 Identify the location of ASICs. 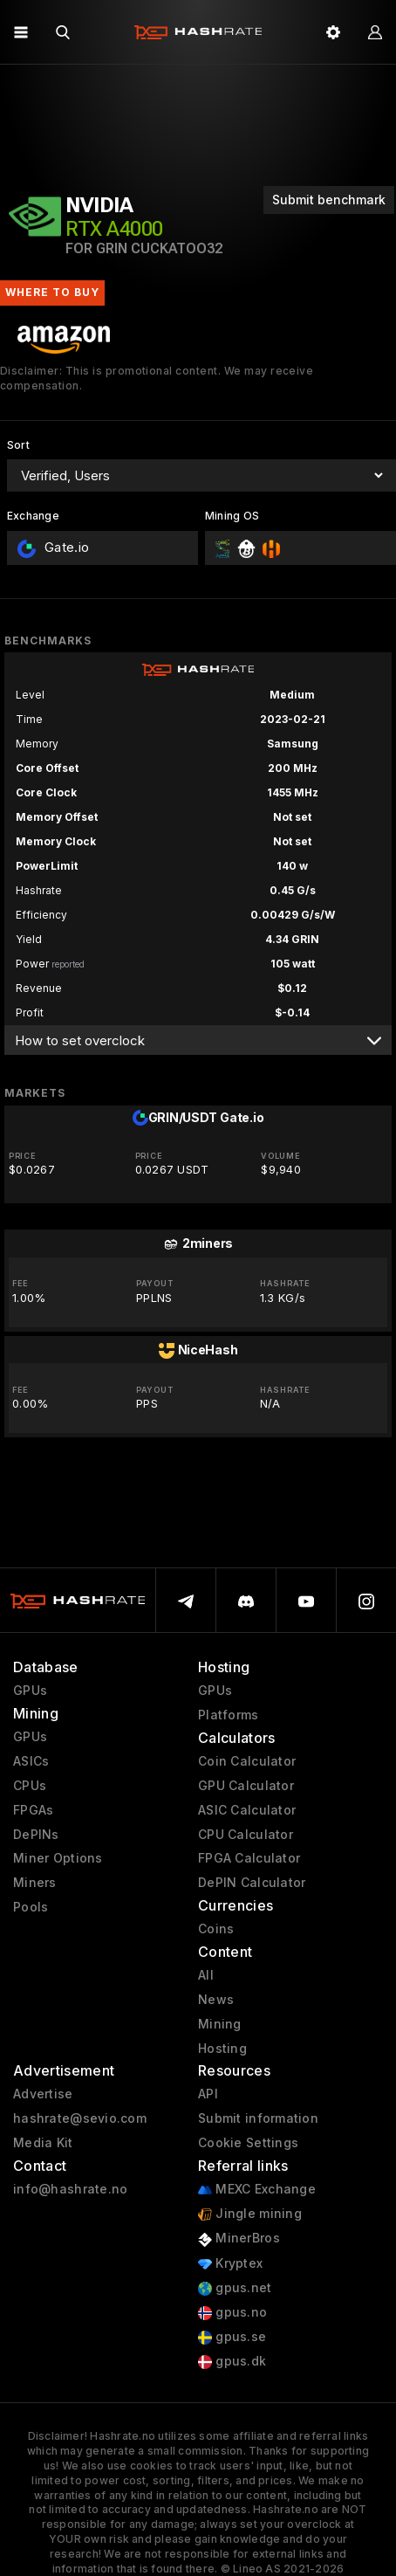
(31, 1761).